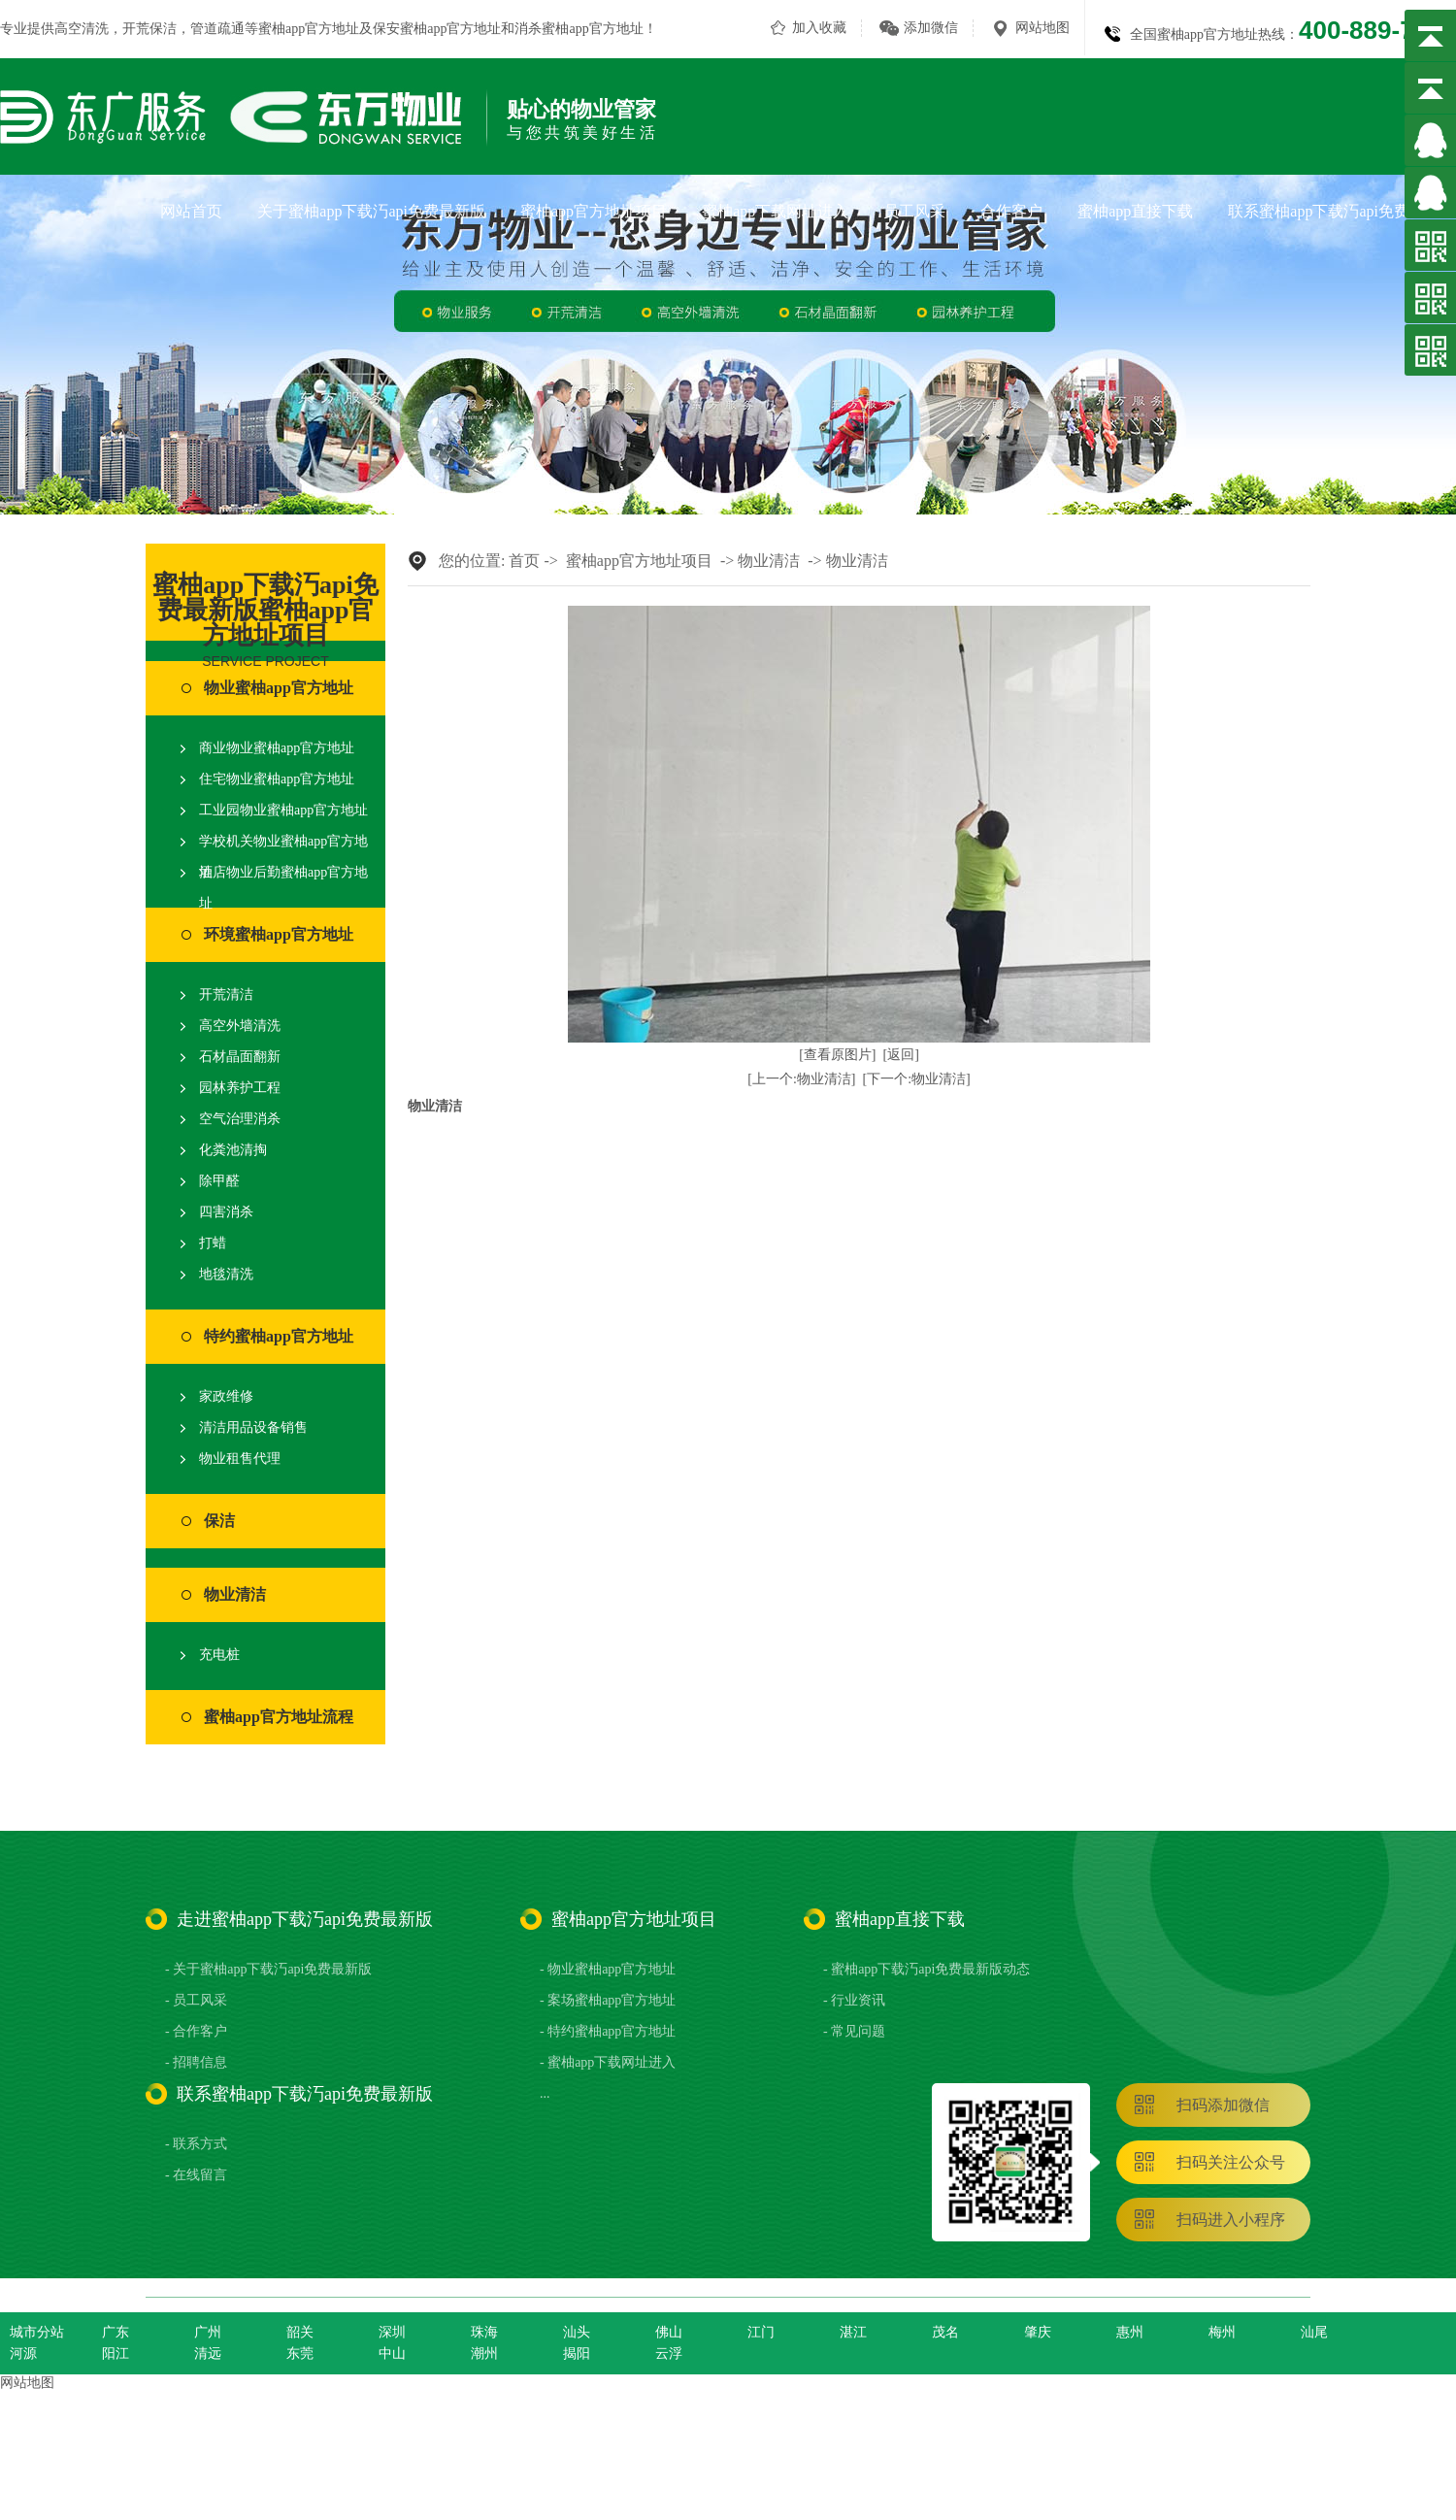 Image resolution: width=1456 pixels, height=2520 pixels. I want to click on 特约蜜柚app官方地址, so click(278, 1336).